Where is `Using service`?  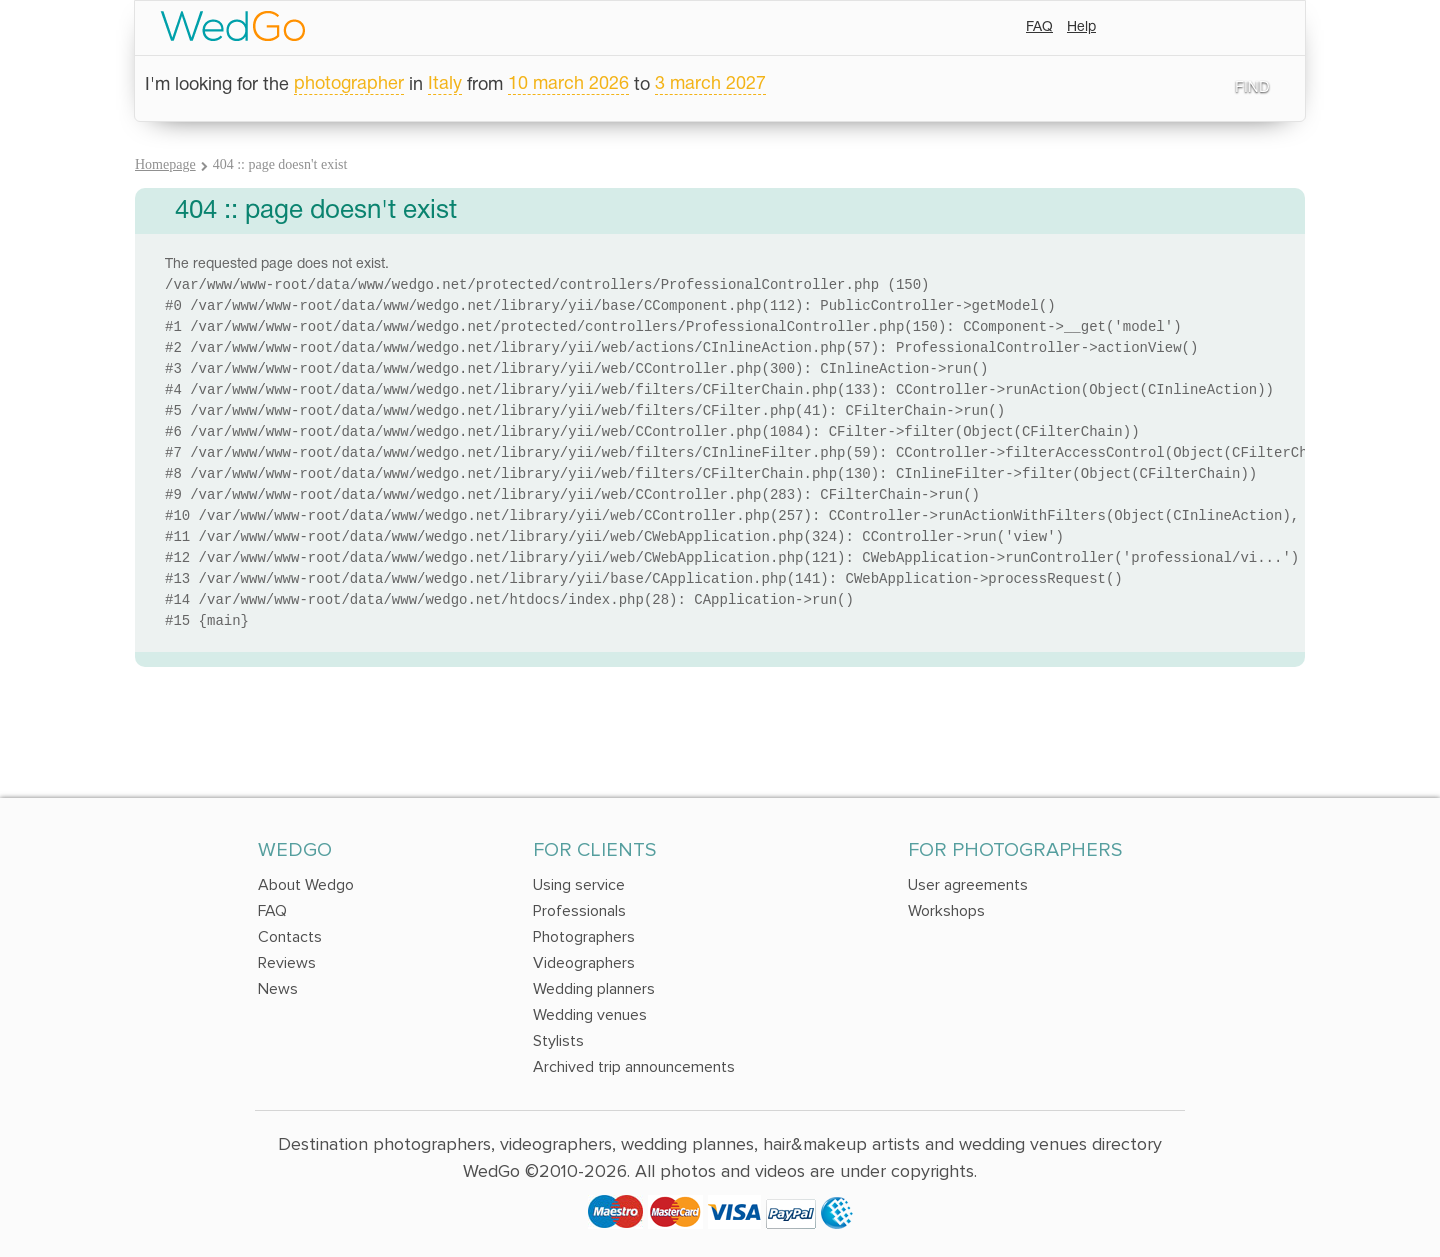 Using service is located at coordinates (579, 885).